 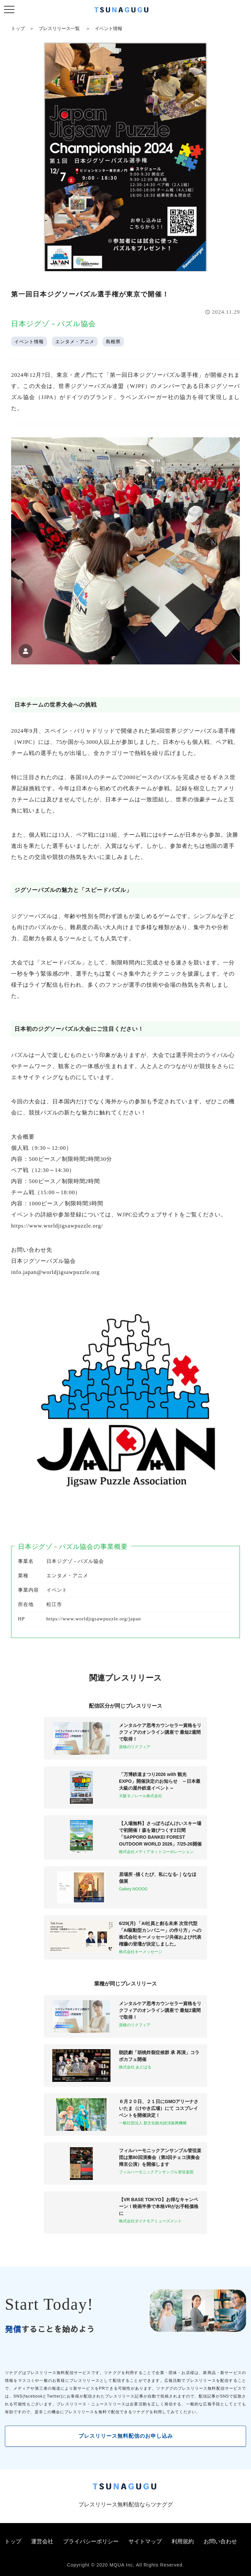 I want to click on プレスリリース一覧, so click(x=59, y=28).